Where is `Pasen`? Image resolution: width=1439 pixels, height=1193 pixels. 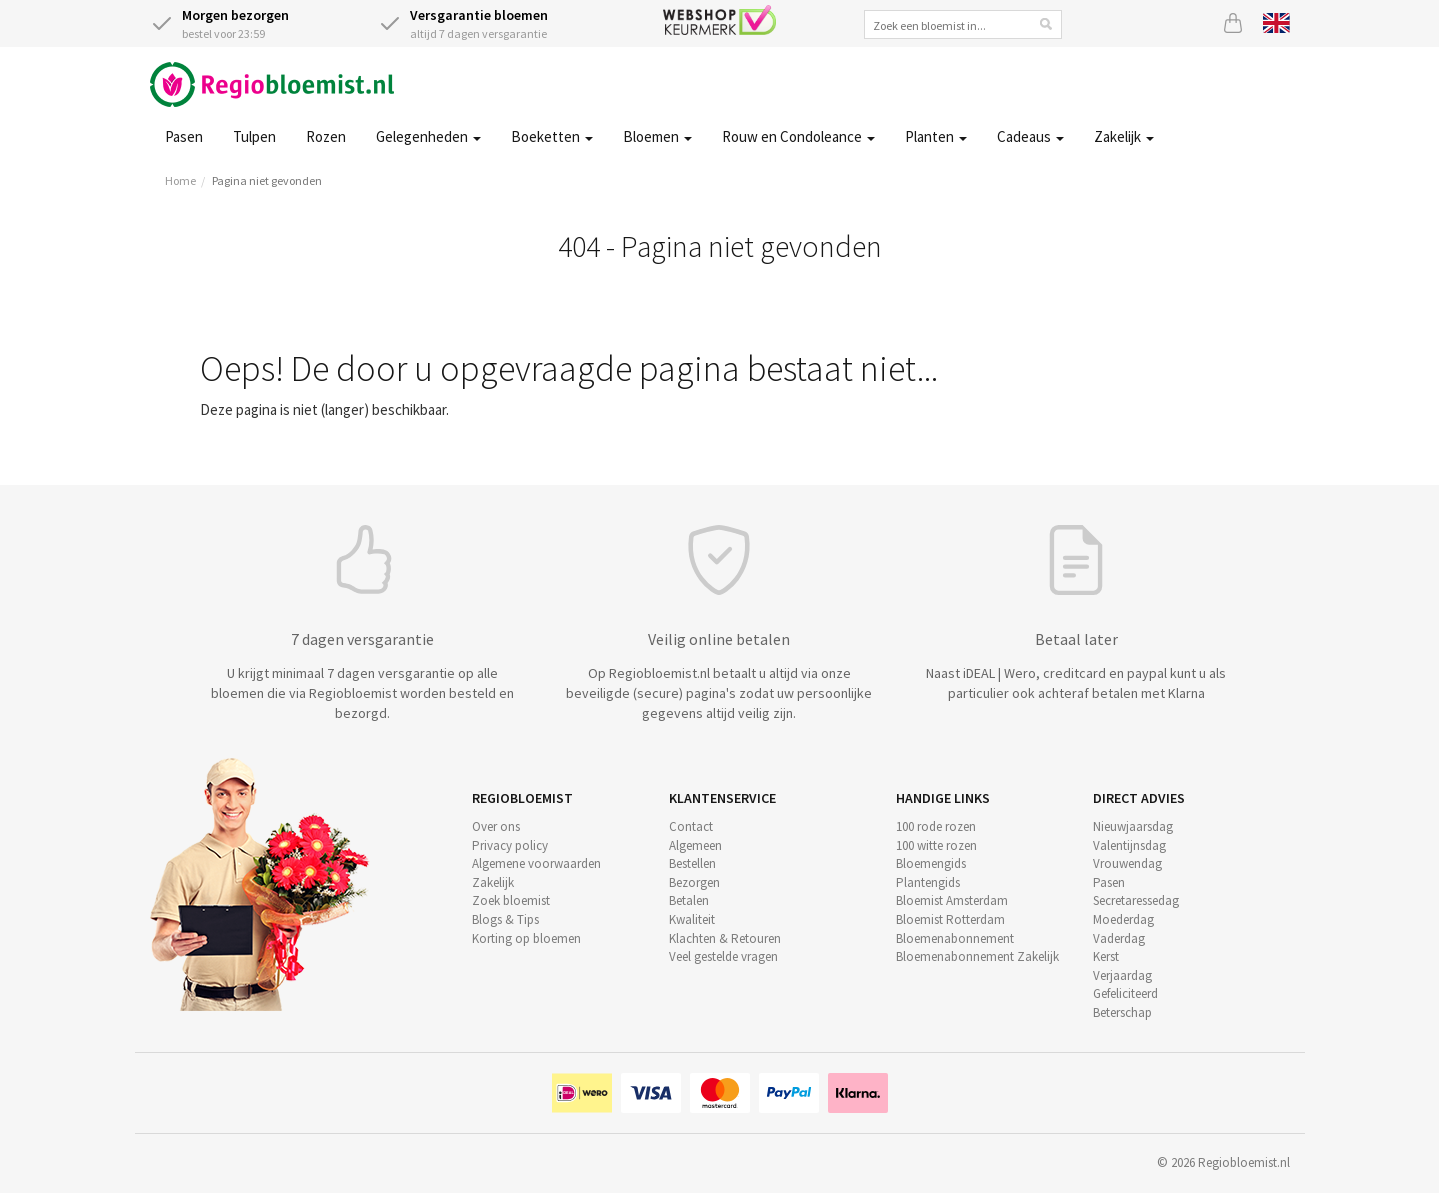 Pasen is located at coordinates (184, 136).